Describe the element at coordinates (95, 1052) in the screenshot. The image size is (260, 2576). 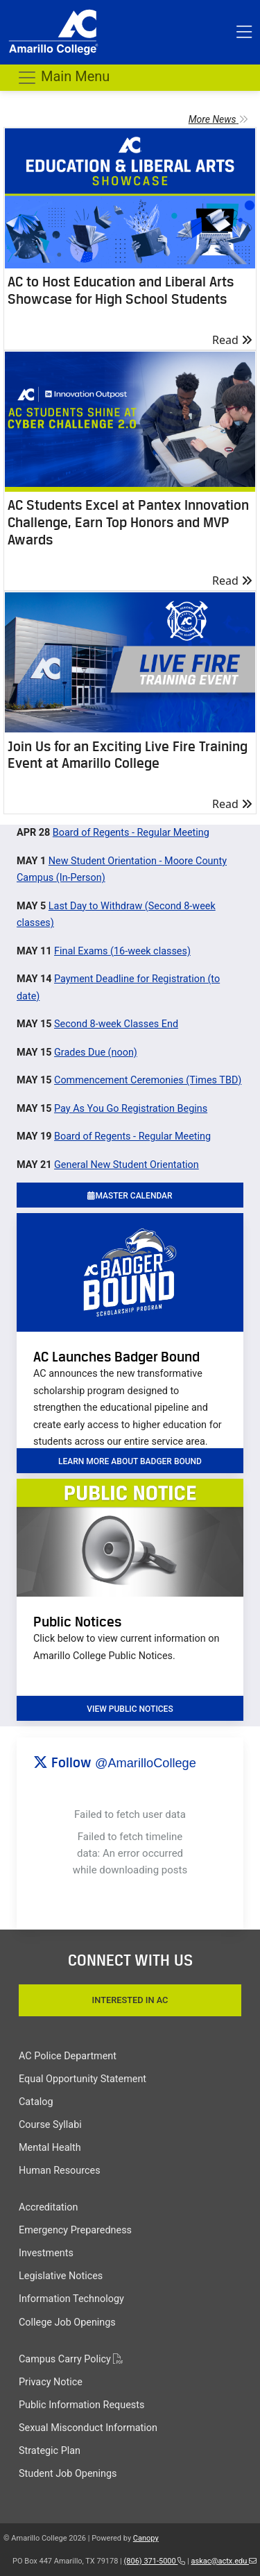
I see `Grades Due (noon)` at that location.